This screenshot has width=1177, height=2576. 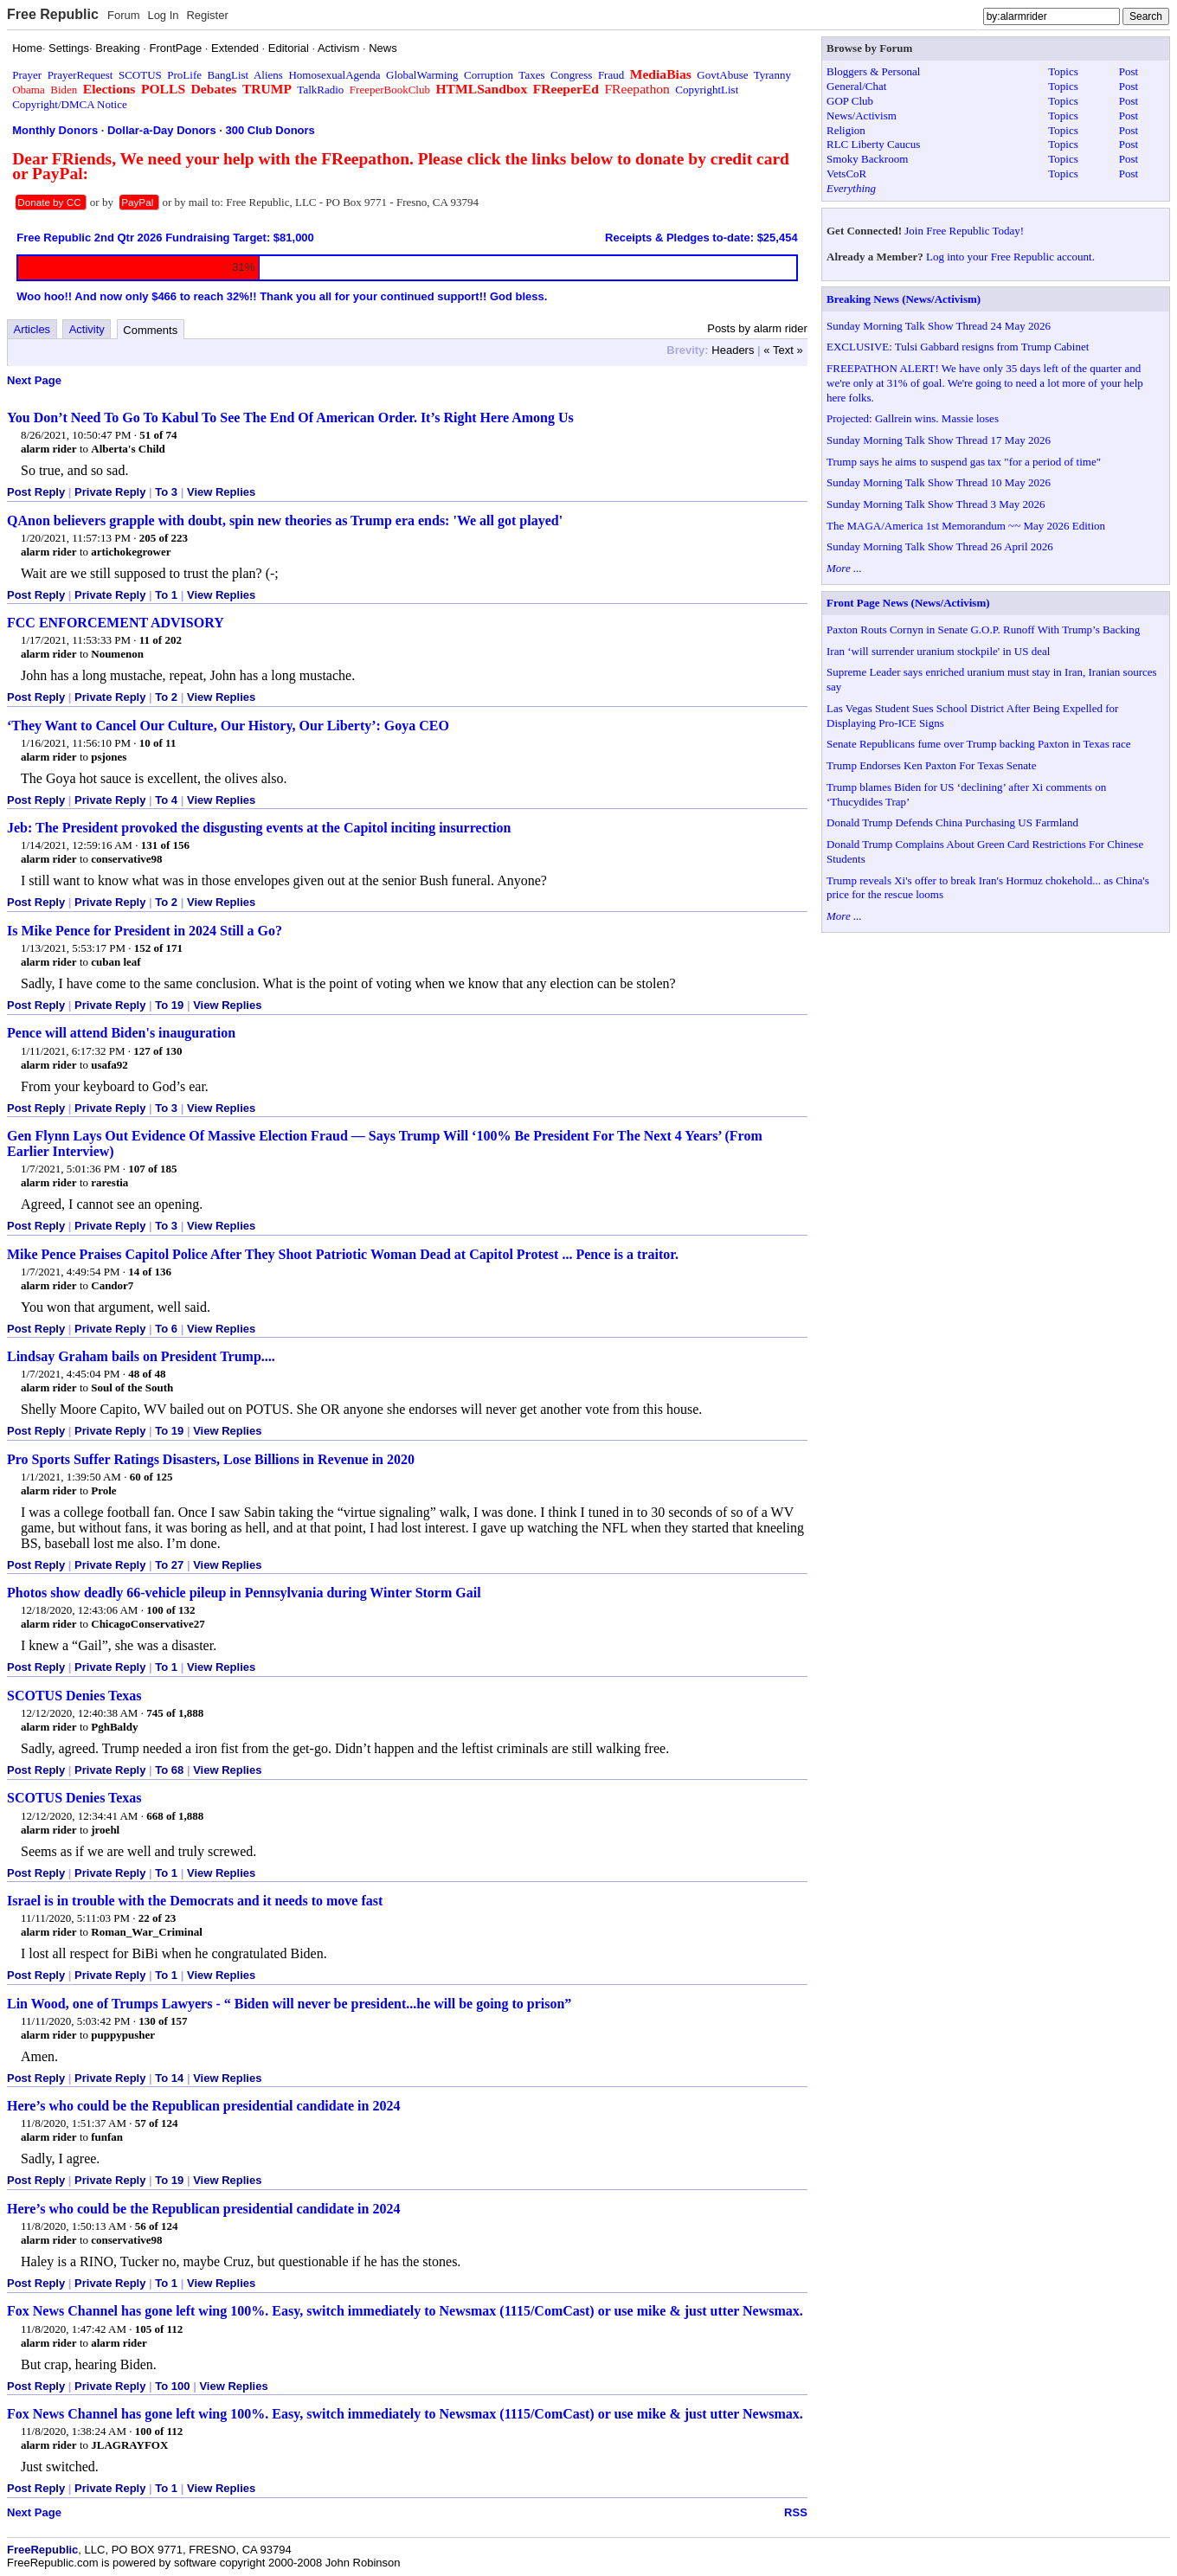 I want to click on News/Activism, so click(x=861, y=115).